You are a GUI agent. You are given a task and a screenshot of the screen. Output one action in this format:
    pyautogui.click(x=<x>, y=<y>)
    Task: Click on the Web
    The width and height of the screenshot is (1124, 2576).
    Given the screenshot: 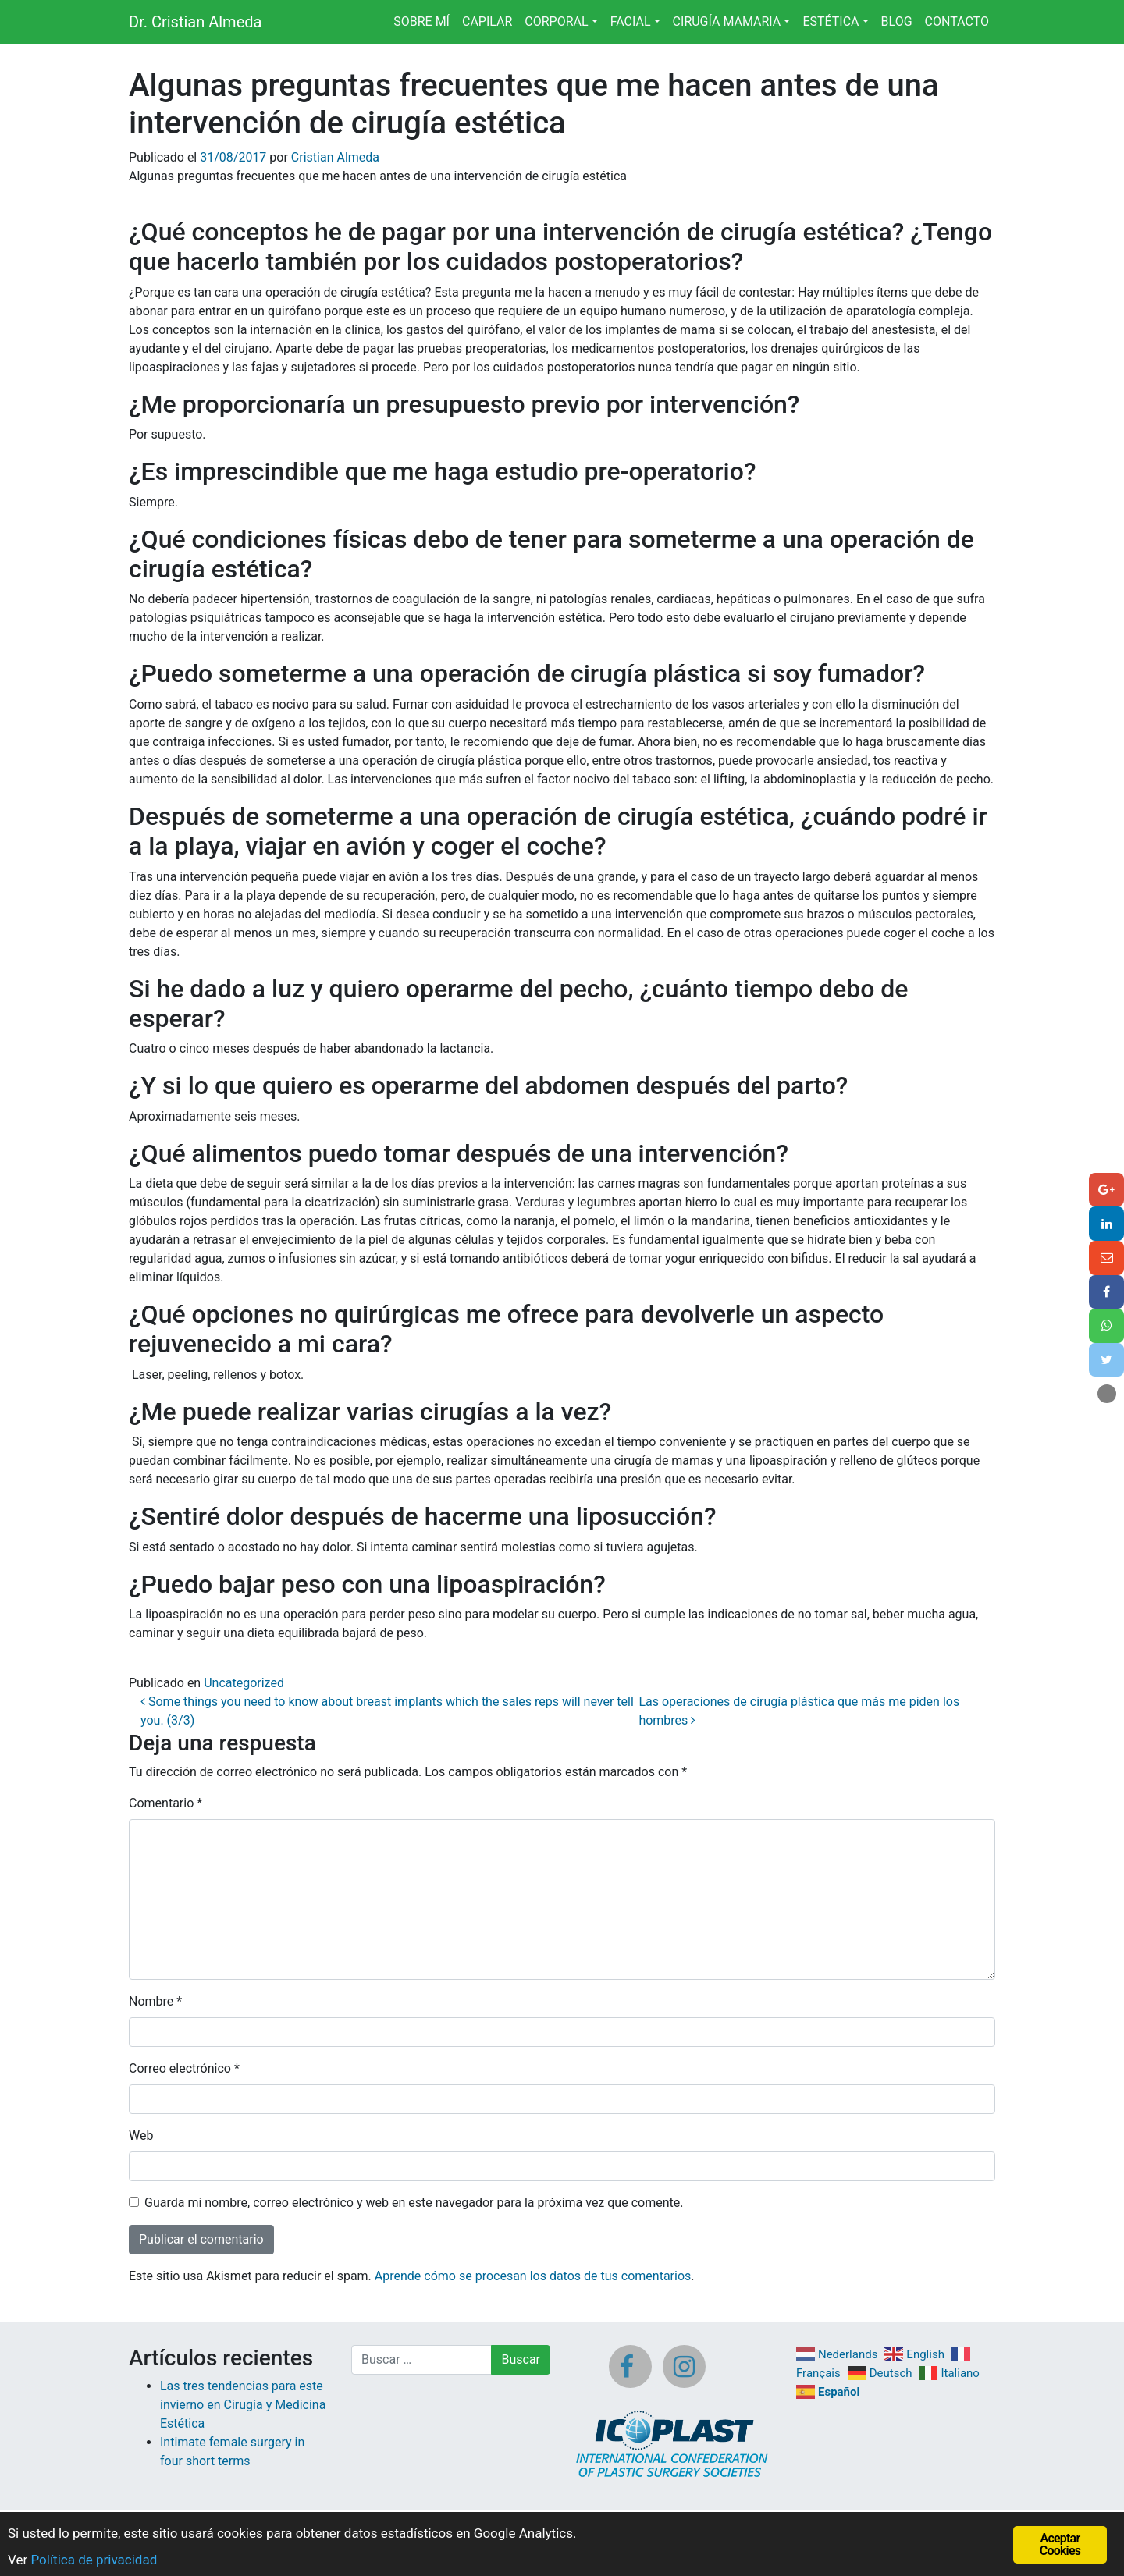 What is the action you would take?
    pyautogui.click(x=141, y=2135)
    